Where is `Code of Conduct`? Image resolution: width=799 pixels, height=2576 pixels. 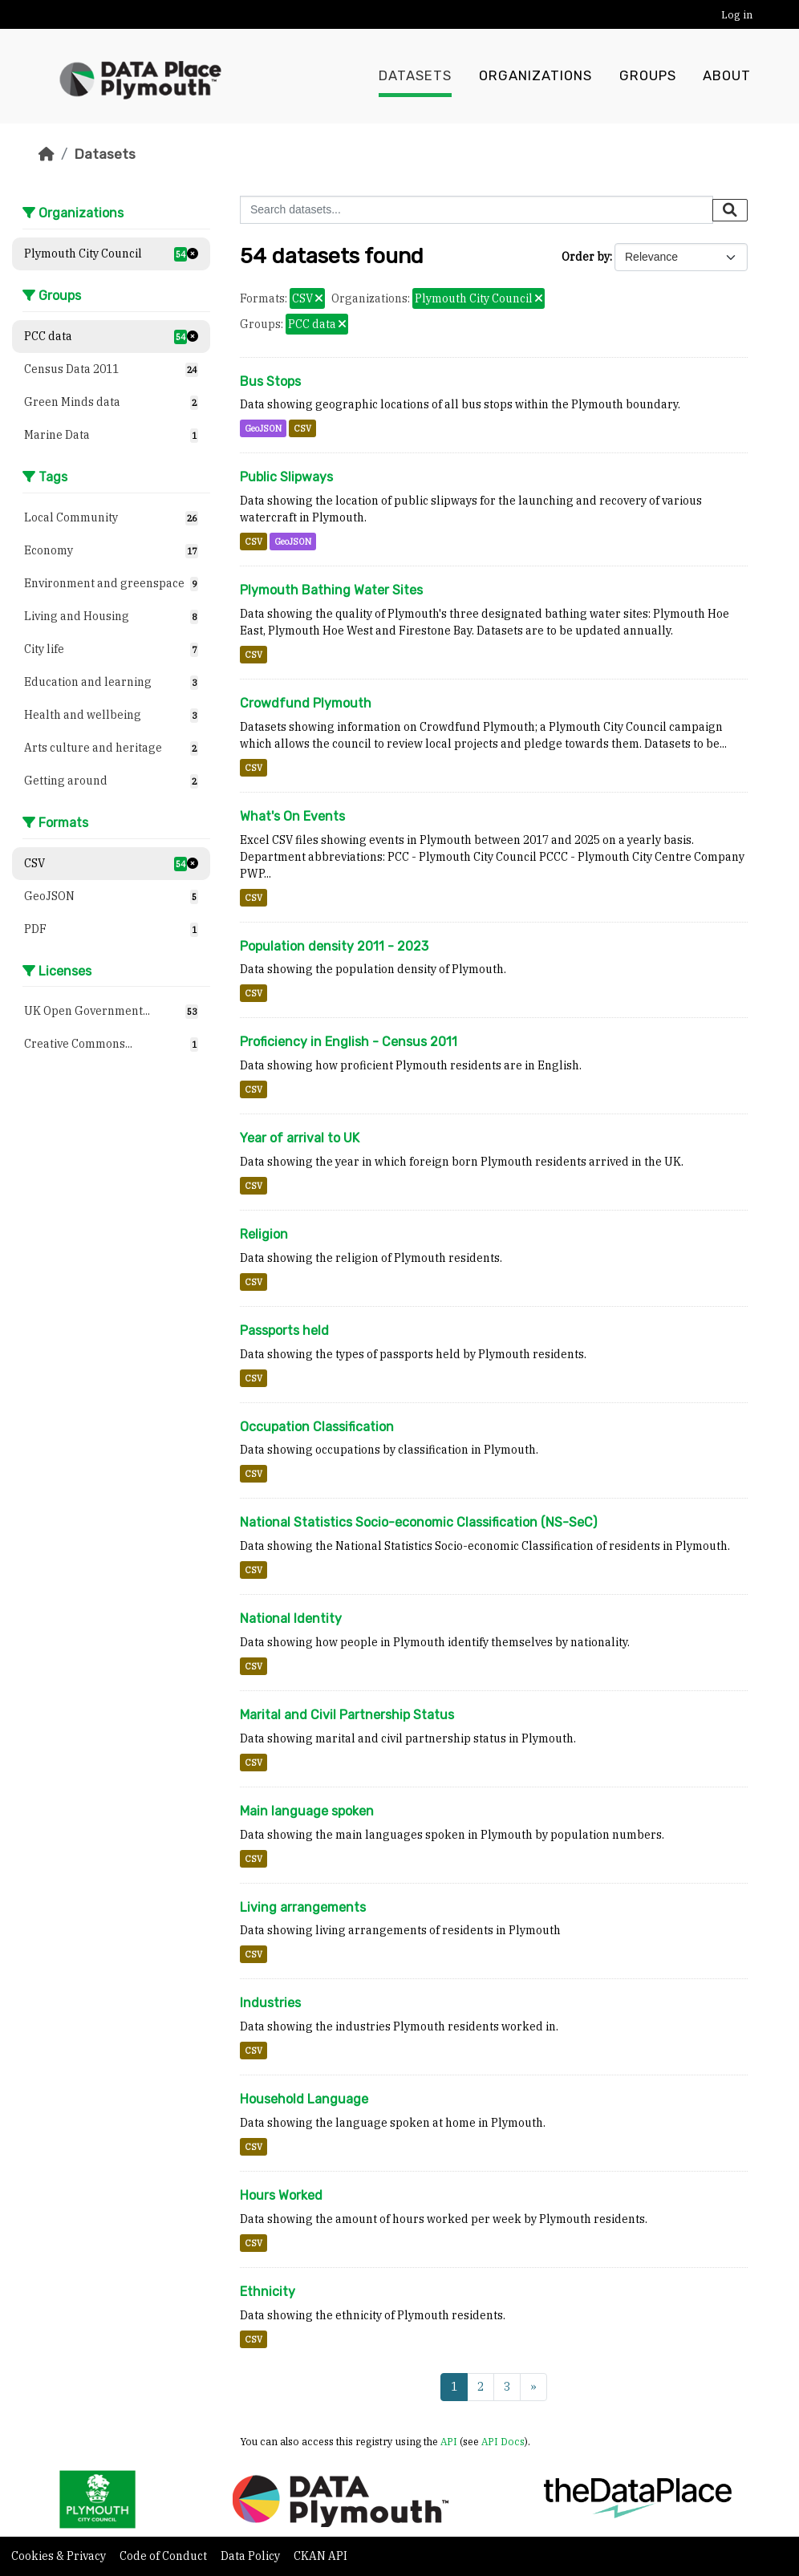 Code of Conduct is located at coordinates (164, 2556).